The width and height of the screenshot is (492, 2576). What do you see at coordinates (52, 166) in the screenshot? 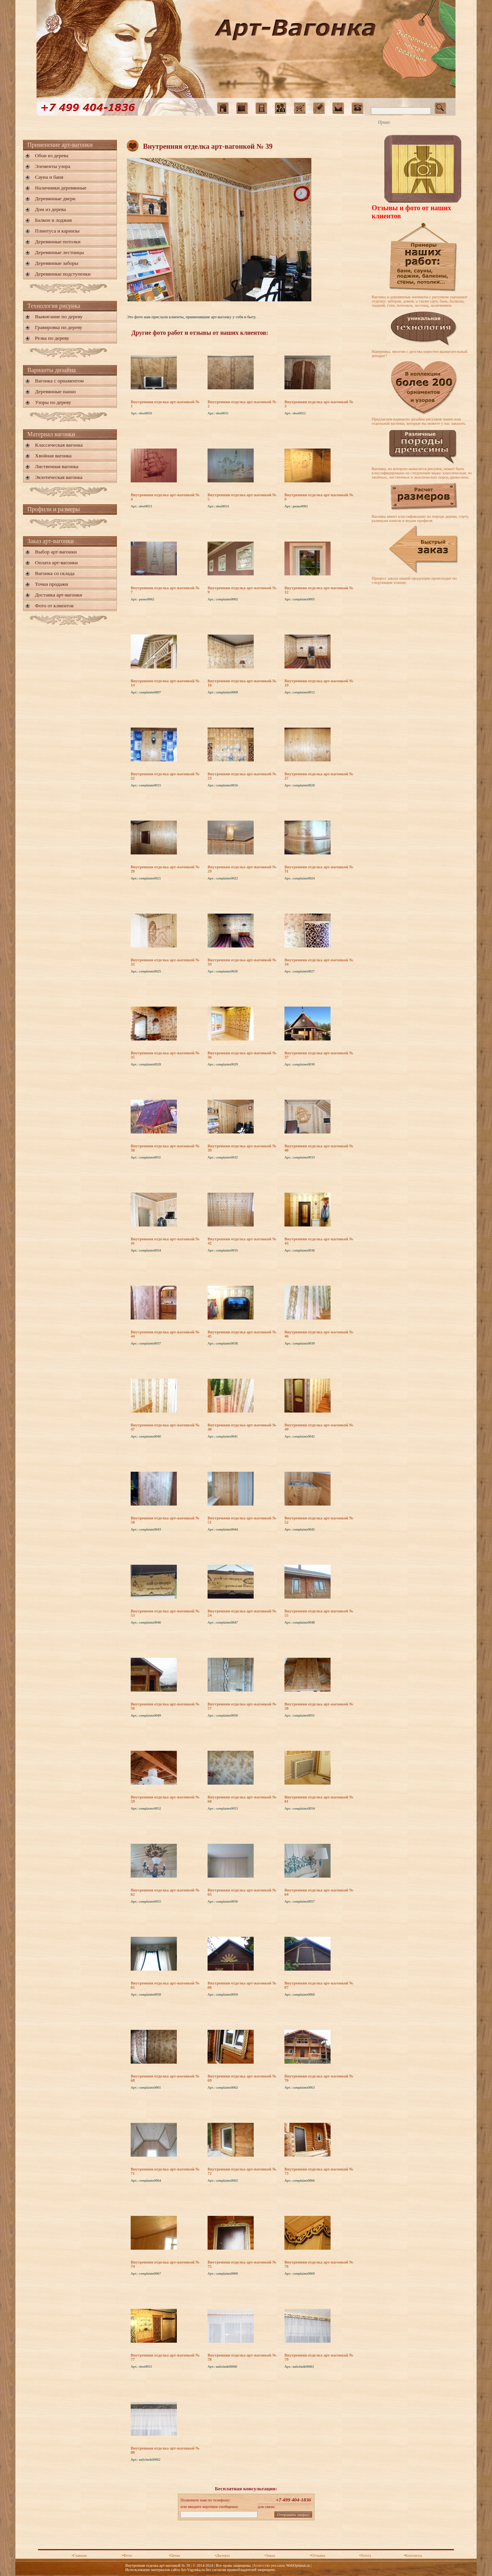
I see `Элементы узора` at bounding box center [52, 166].